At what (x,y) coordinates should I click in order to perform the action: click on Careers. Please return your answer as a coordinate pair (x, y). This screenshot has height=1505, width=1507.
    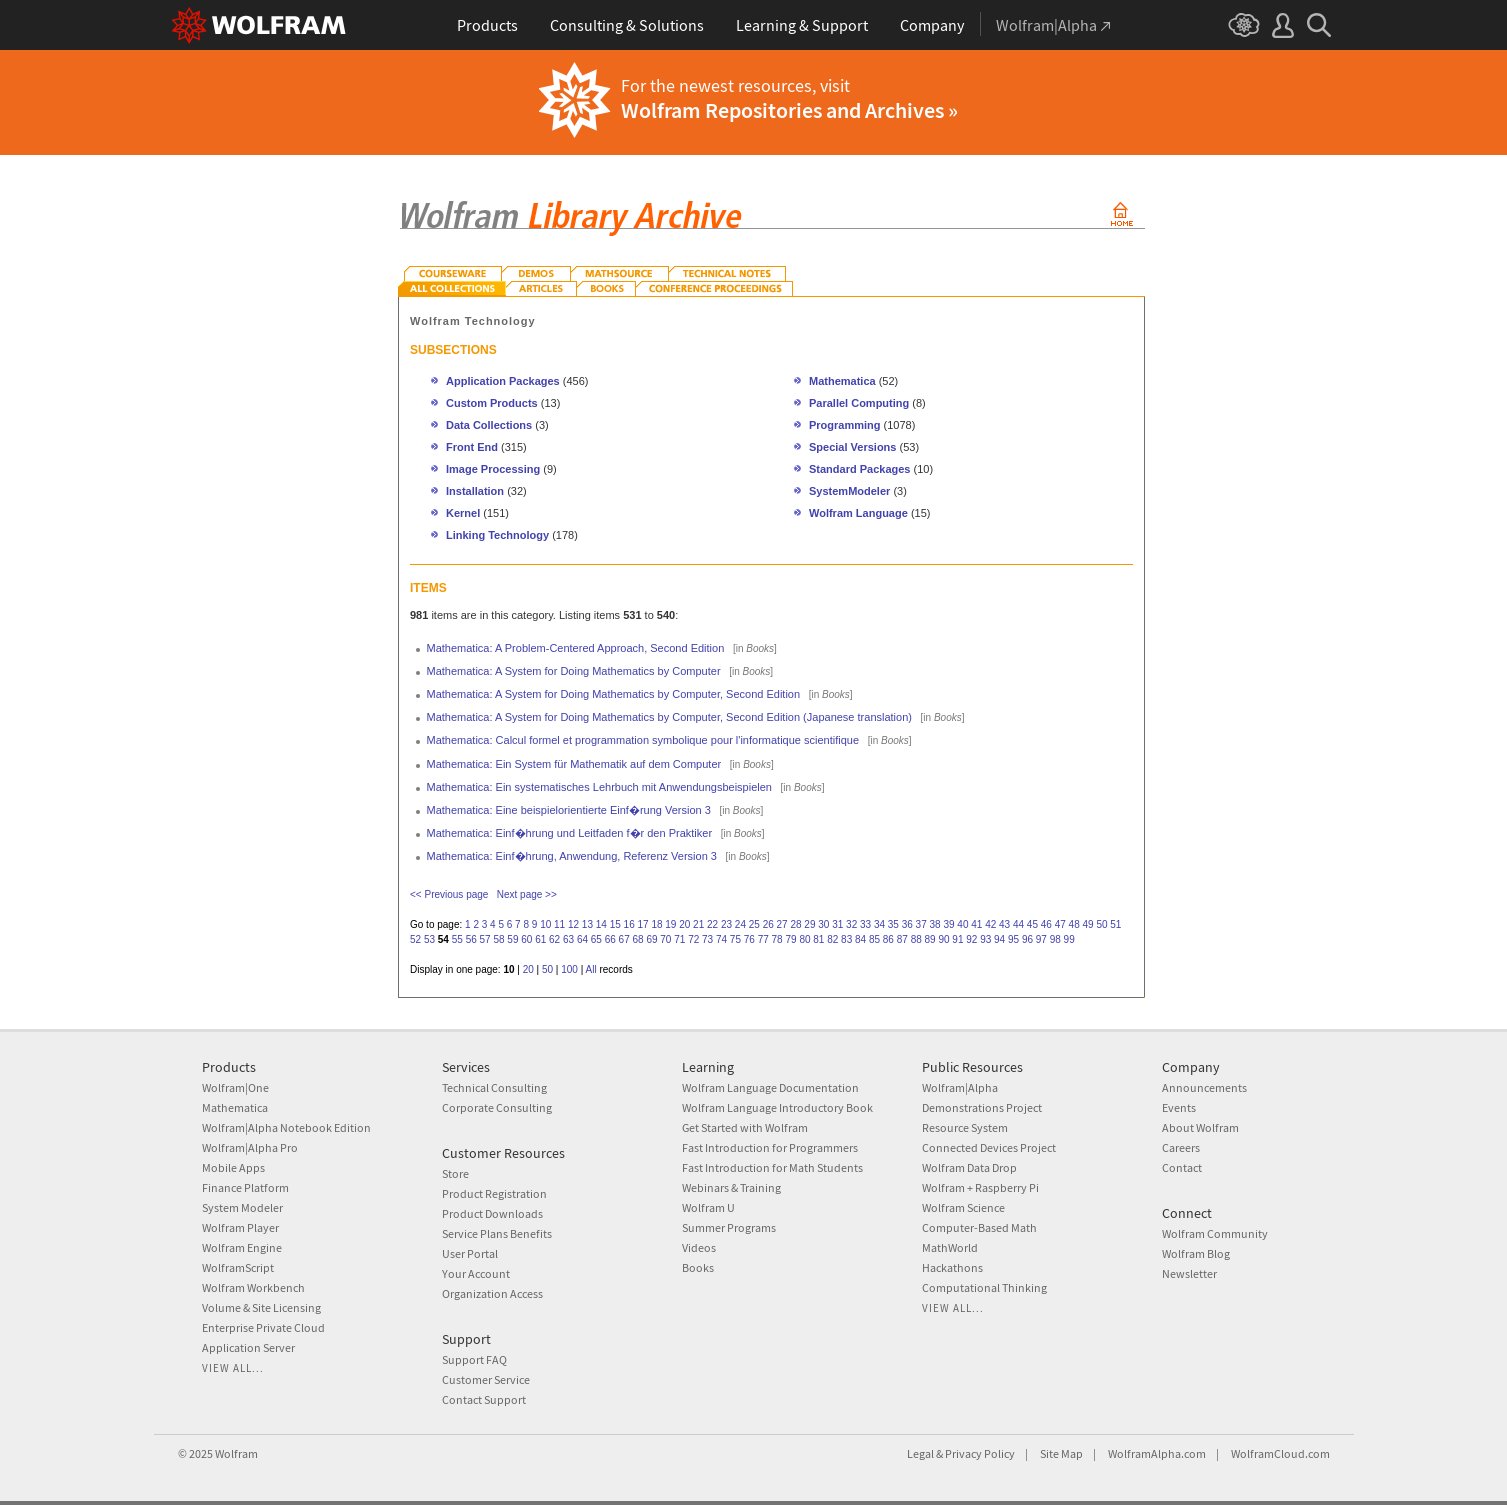
    Looking at the image, I should click on (1181, 1147).